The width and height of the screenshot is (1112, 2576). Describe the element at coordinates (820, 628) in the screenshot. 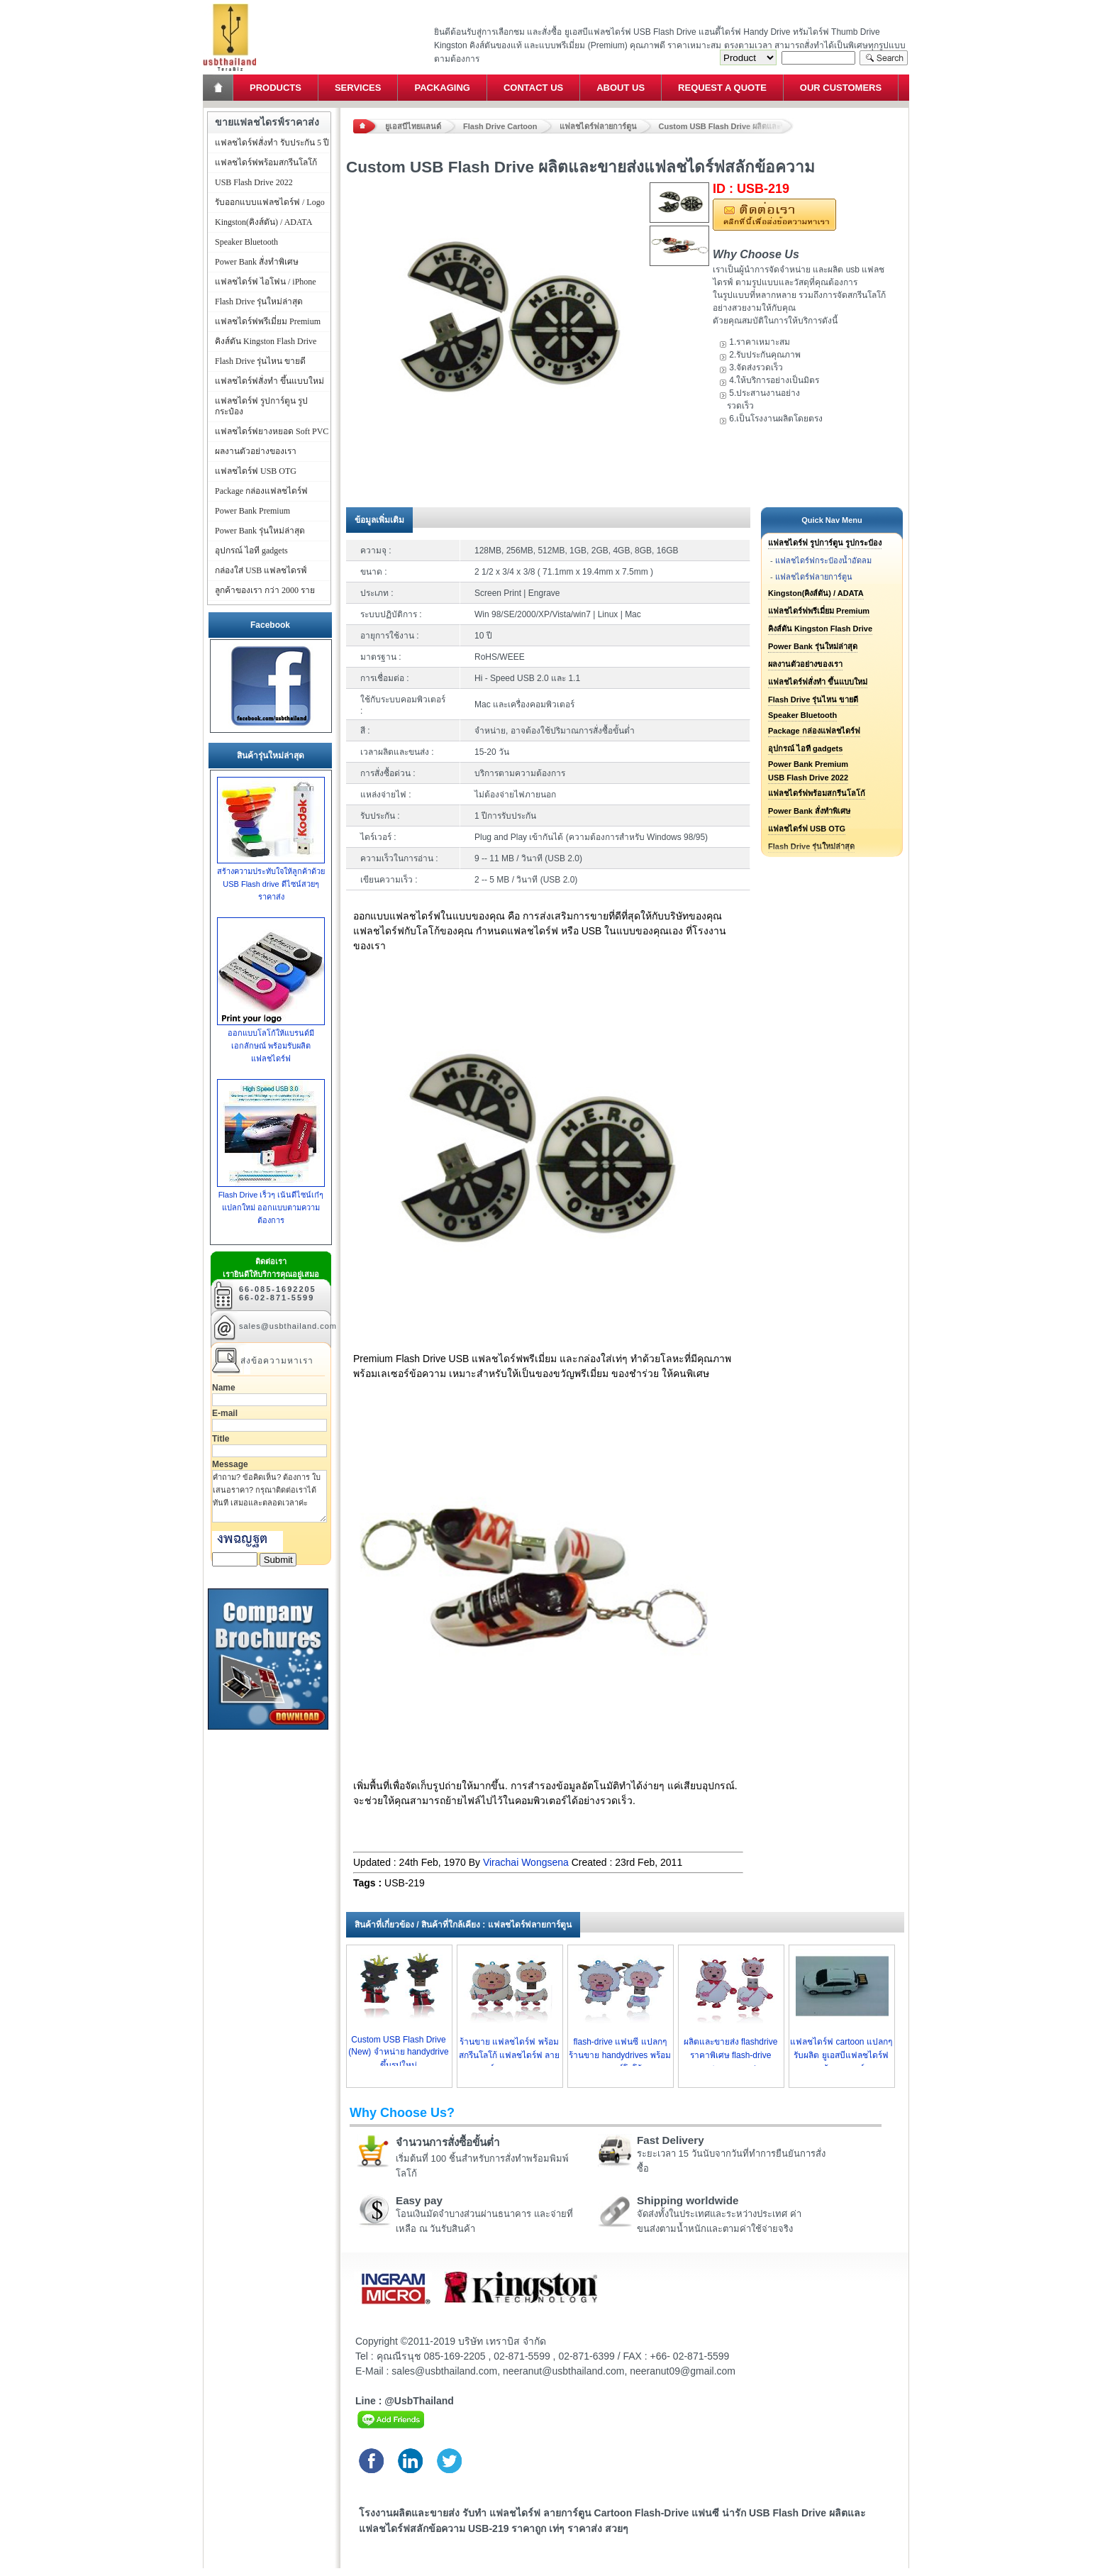

I see `คิงส์ตัน Kingston Flash Drive` at that location.